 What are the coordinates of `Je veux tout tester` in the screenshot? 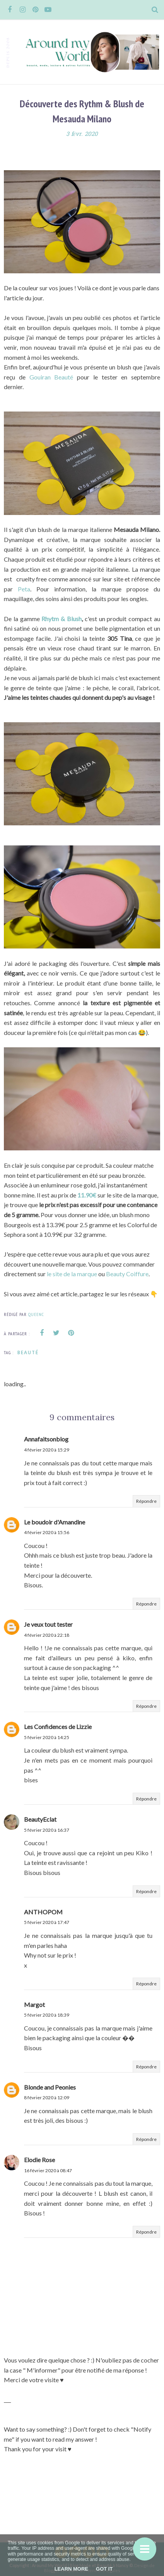 It's located at (48, 1624).